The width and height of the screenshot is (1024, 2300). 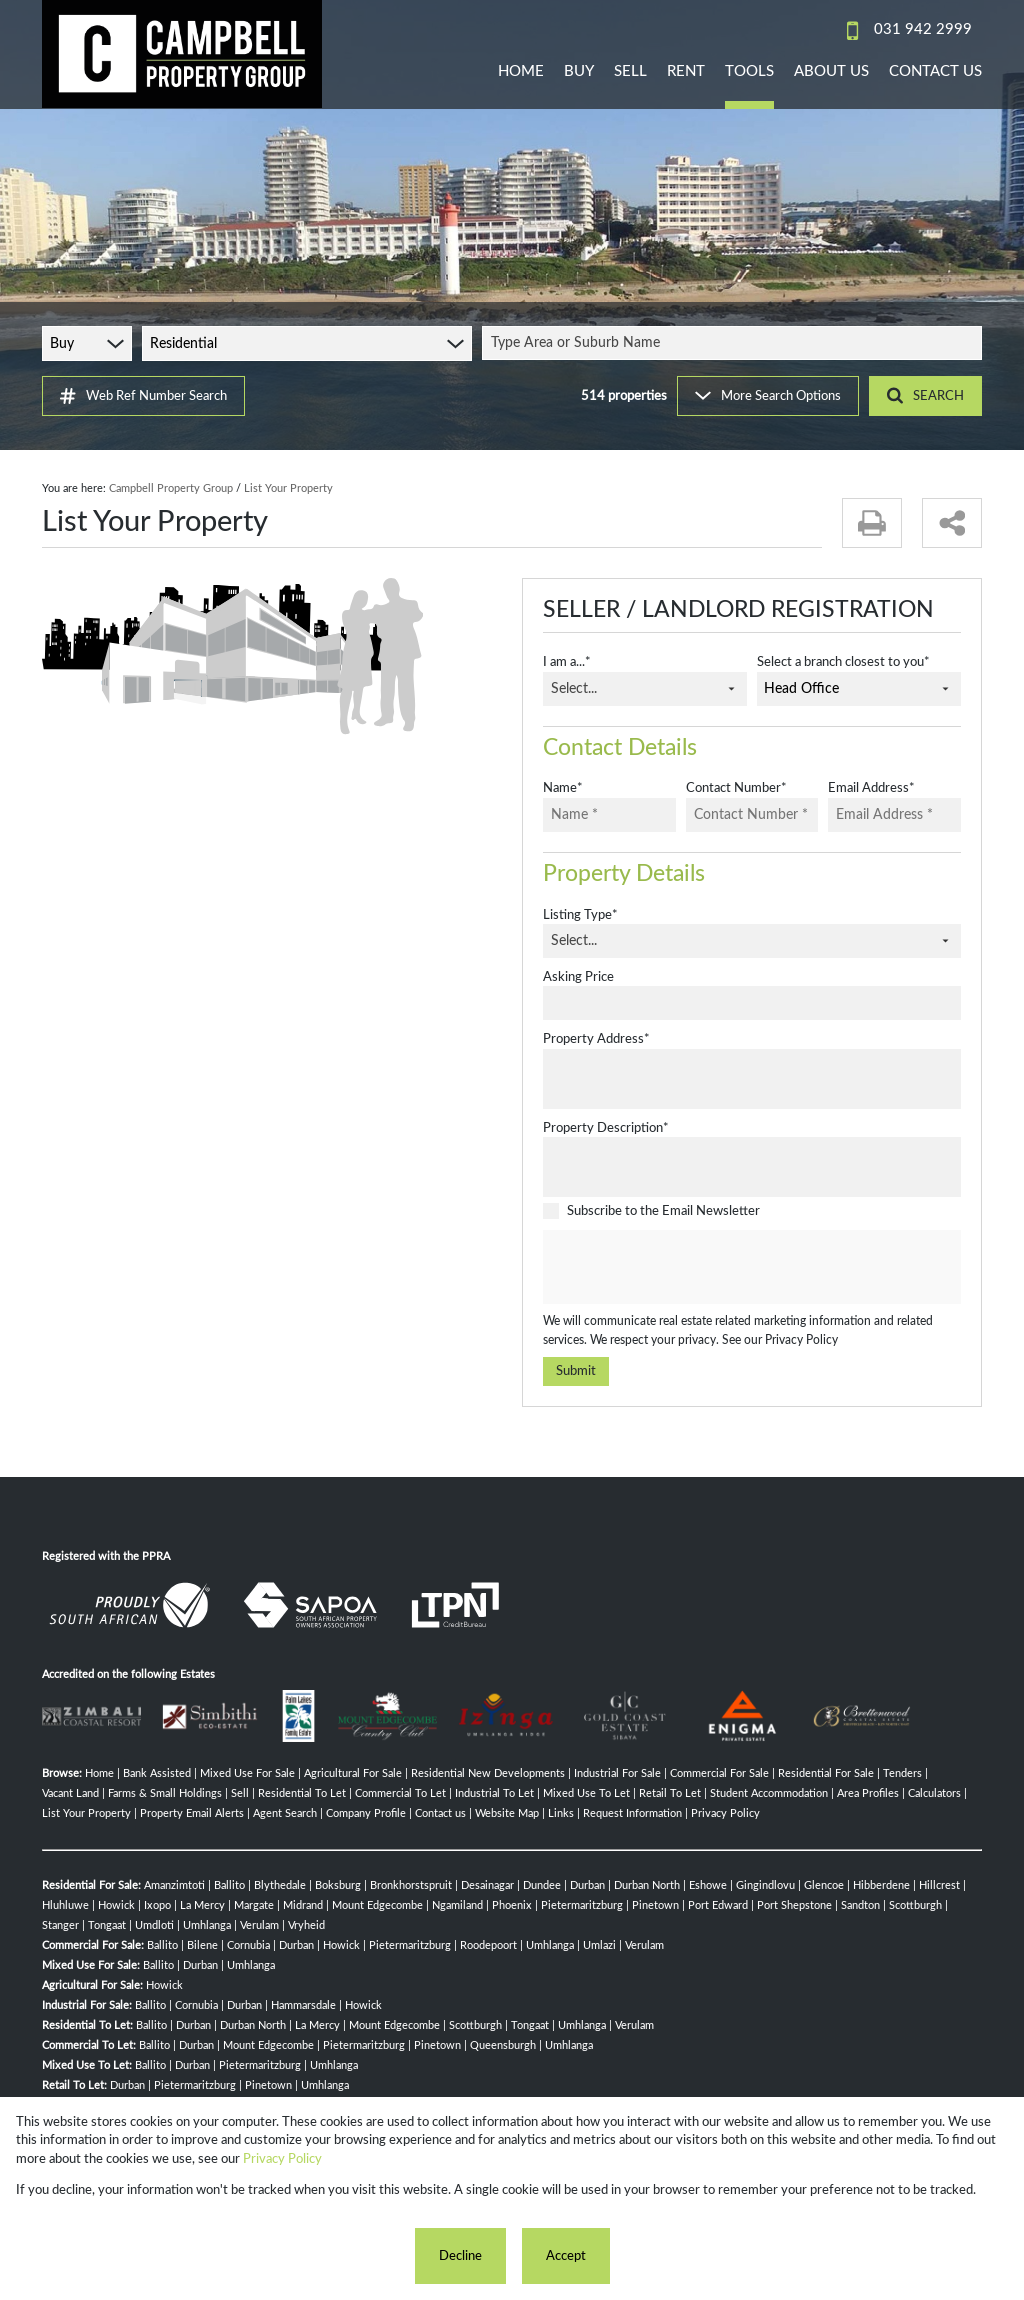 What do you see at coordinates (165, 1793) in the screenshot?
I see `Farms & Small Holdings` at bounding box center [165, 1793].